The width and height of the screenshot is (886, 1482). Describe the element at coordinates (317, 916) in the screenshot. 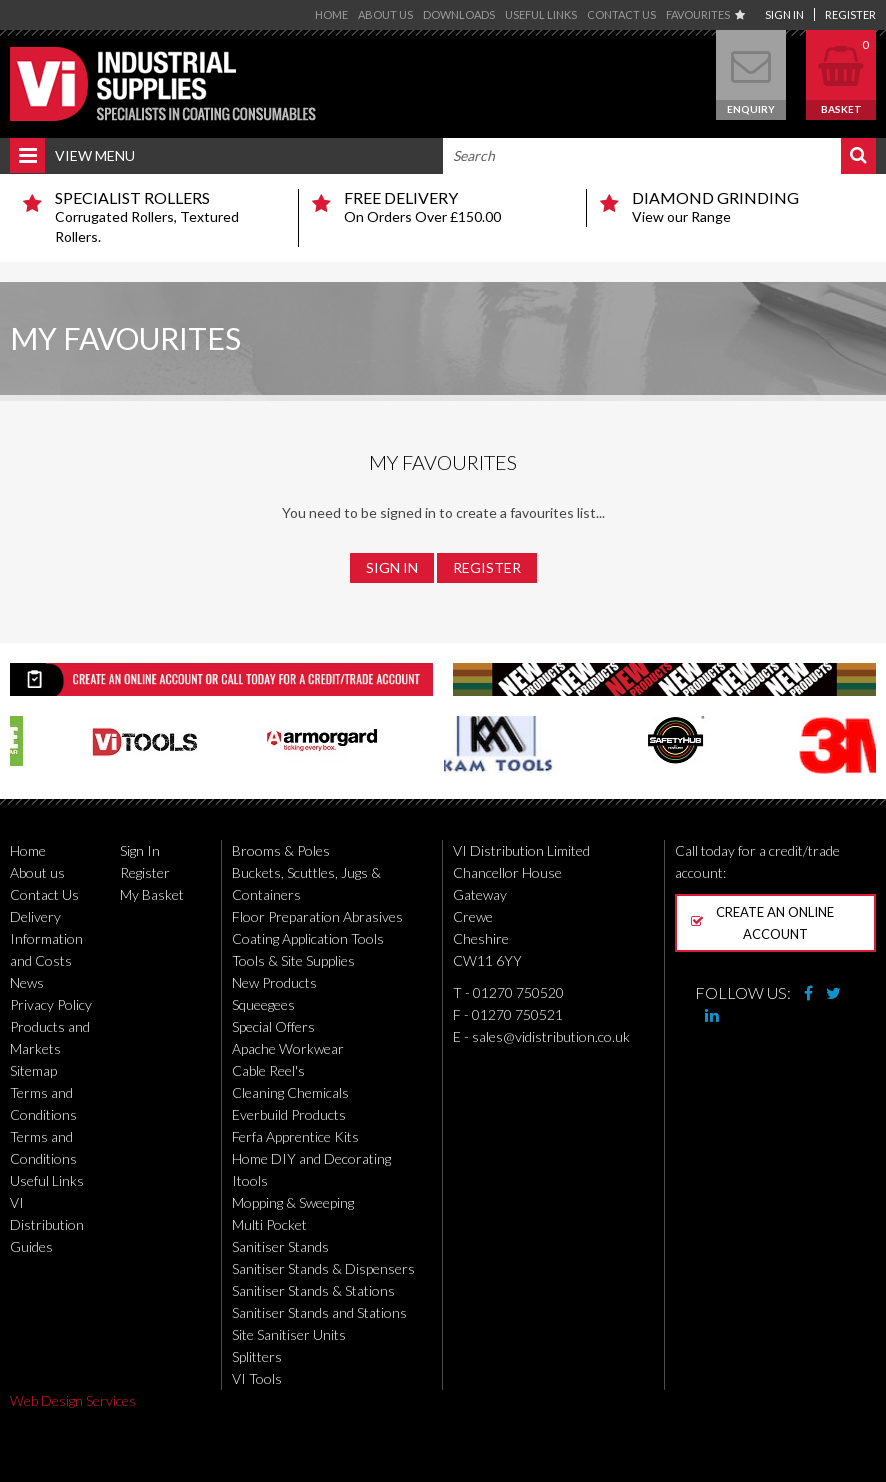

I see `Floor Preparation Abrasives` at that location.